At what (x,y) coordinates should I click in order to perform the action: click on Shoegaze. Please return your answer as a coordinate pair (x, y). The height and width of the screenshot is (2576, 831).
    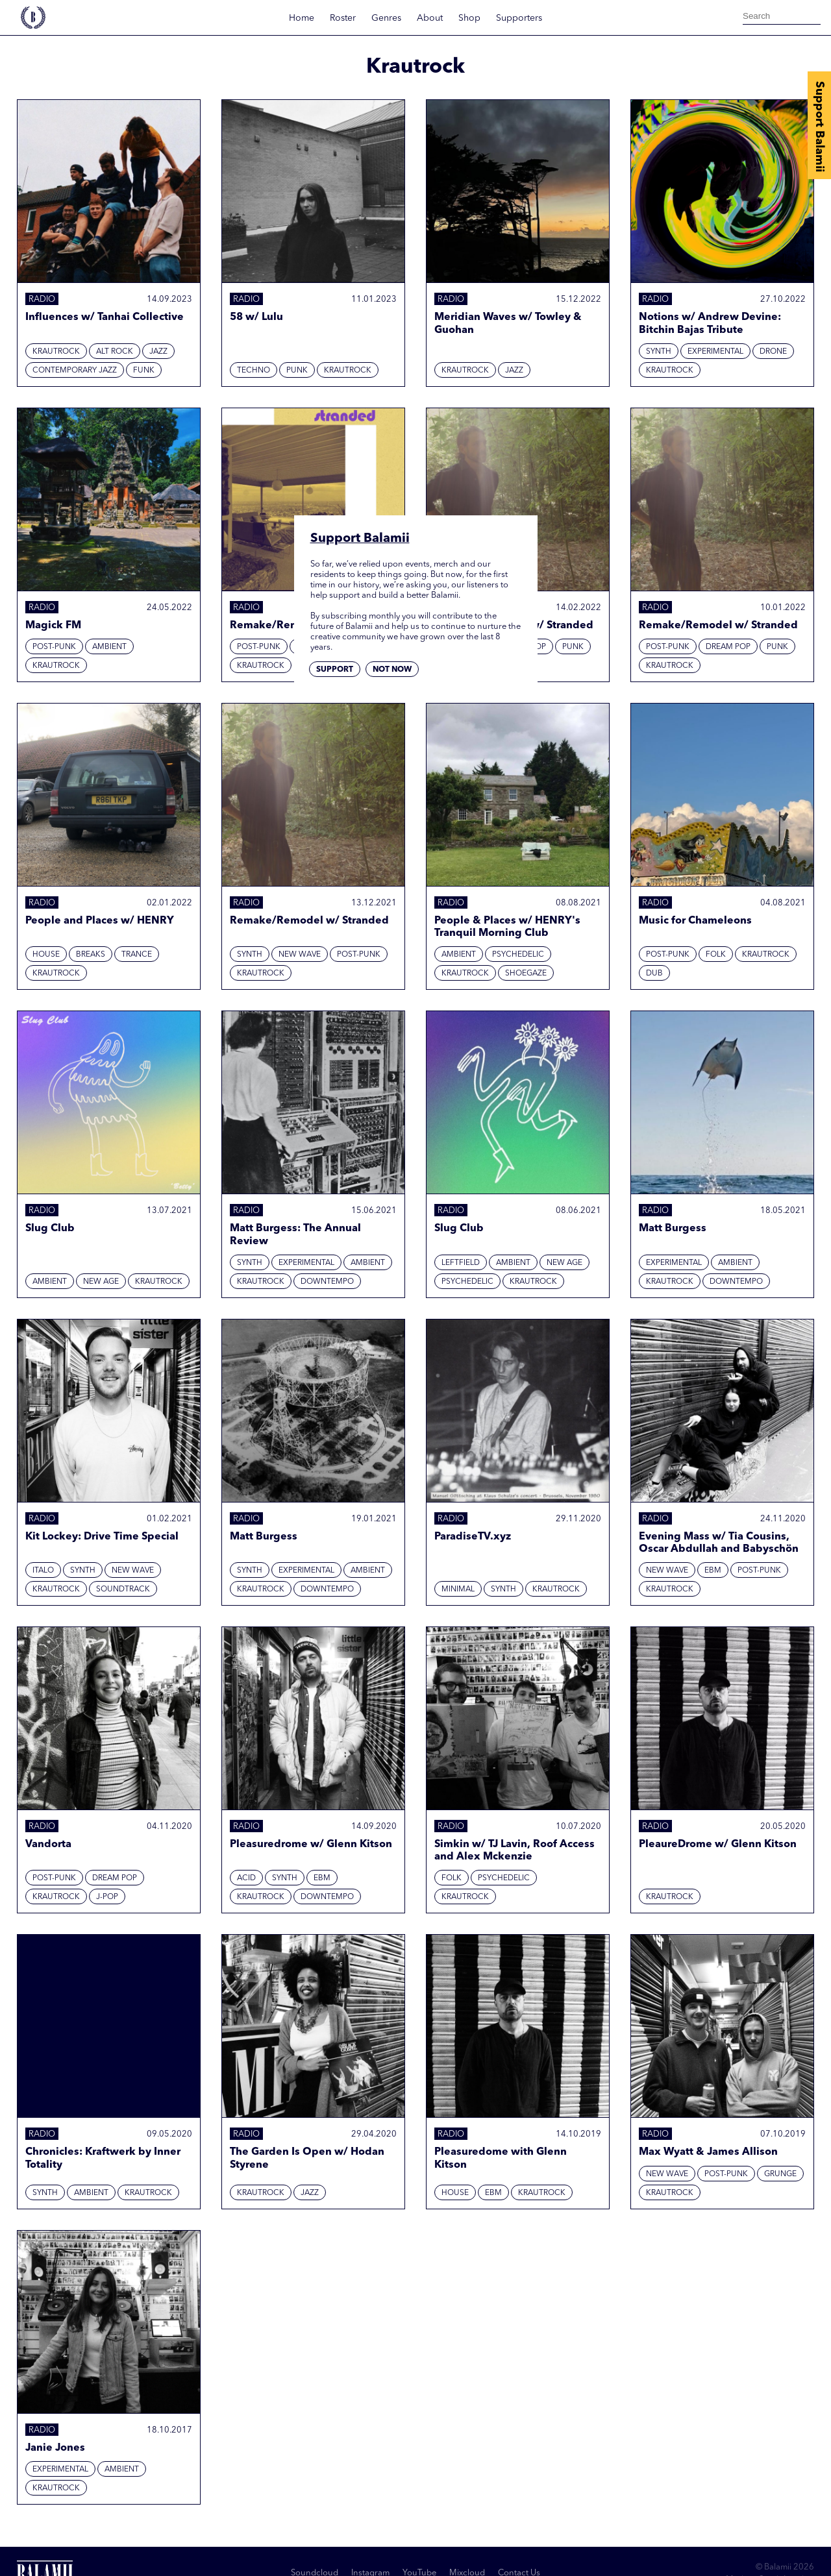
    Looking at the image, I should click on (526, 973).